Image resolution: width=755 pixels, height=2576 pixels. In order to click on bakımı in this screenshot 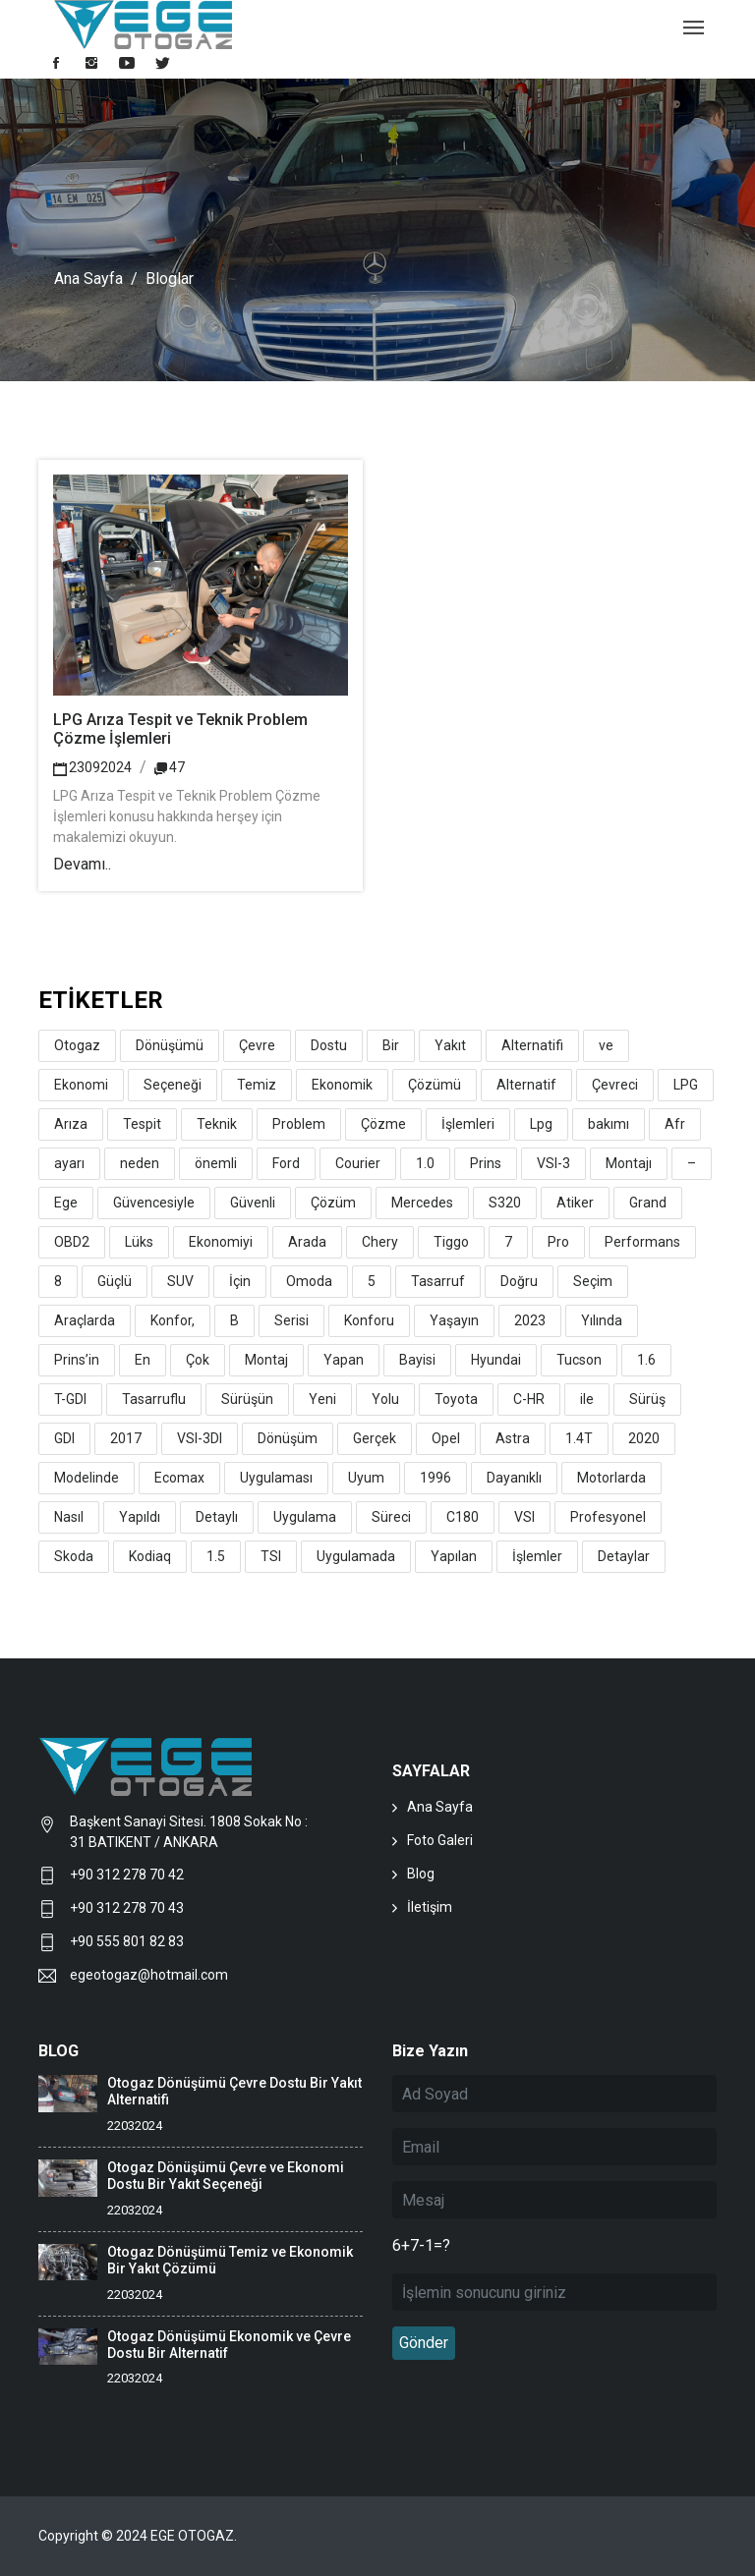, I will do `click(608, 1124)`.